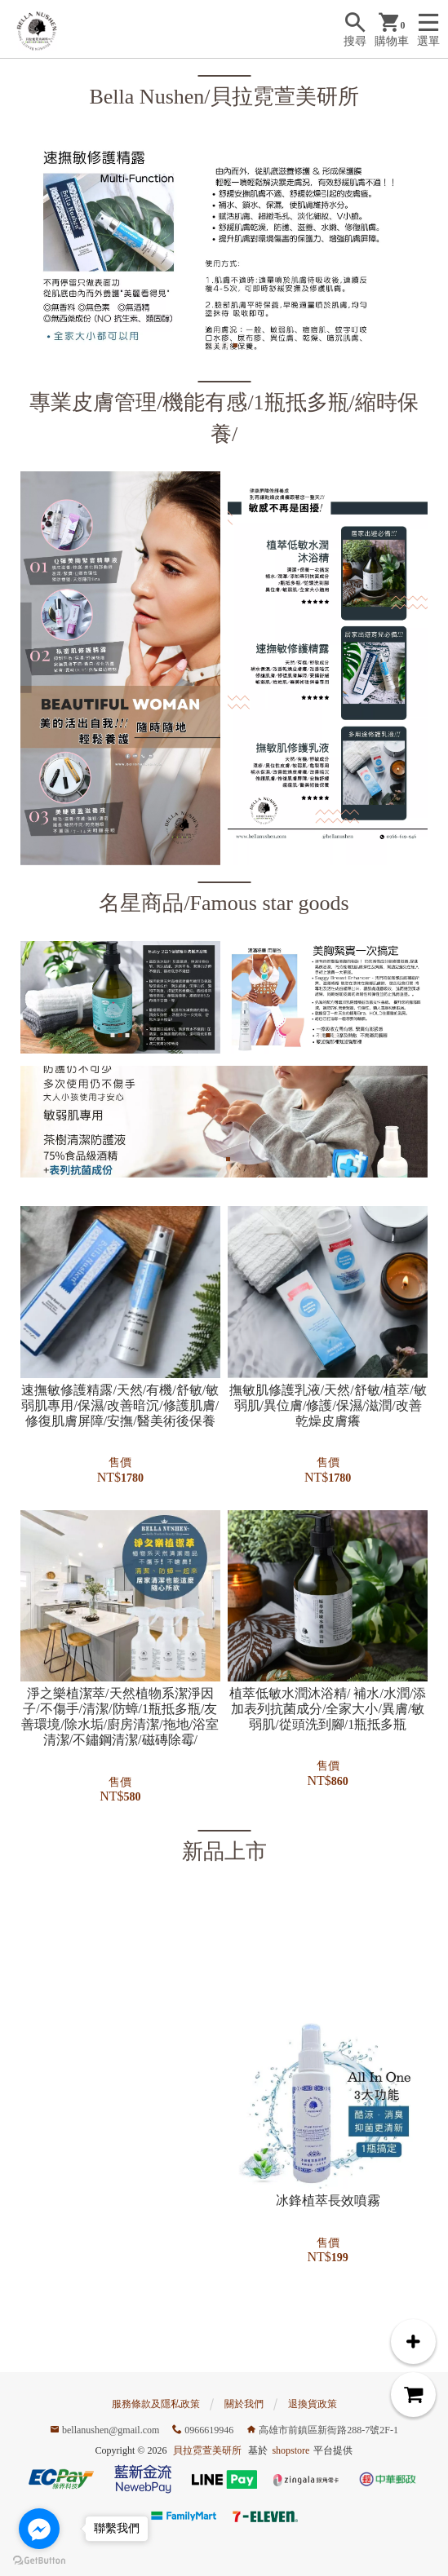 This screenshot has height=2576, width=448. I want to click on 關於我們, so click(244, 2404).